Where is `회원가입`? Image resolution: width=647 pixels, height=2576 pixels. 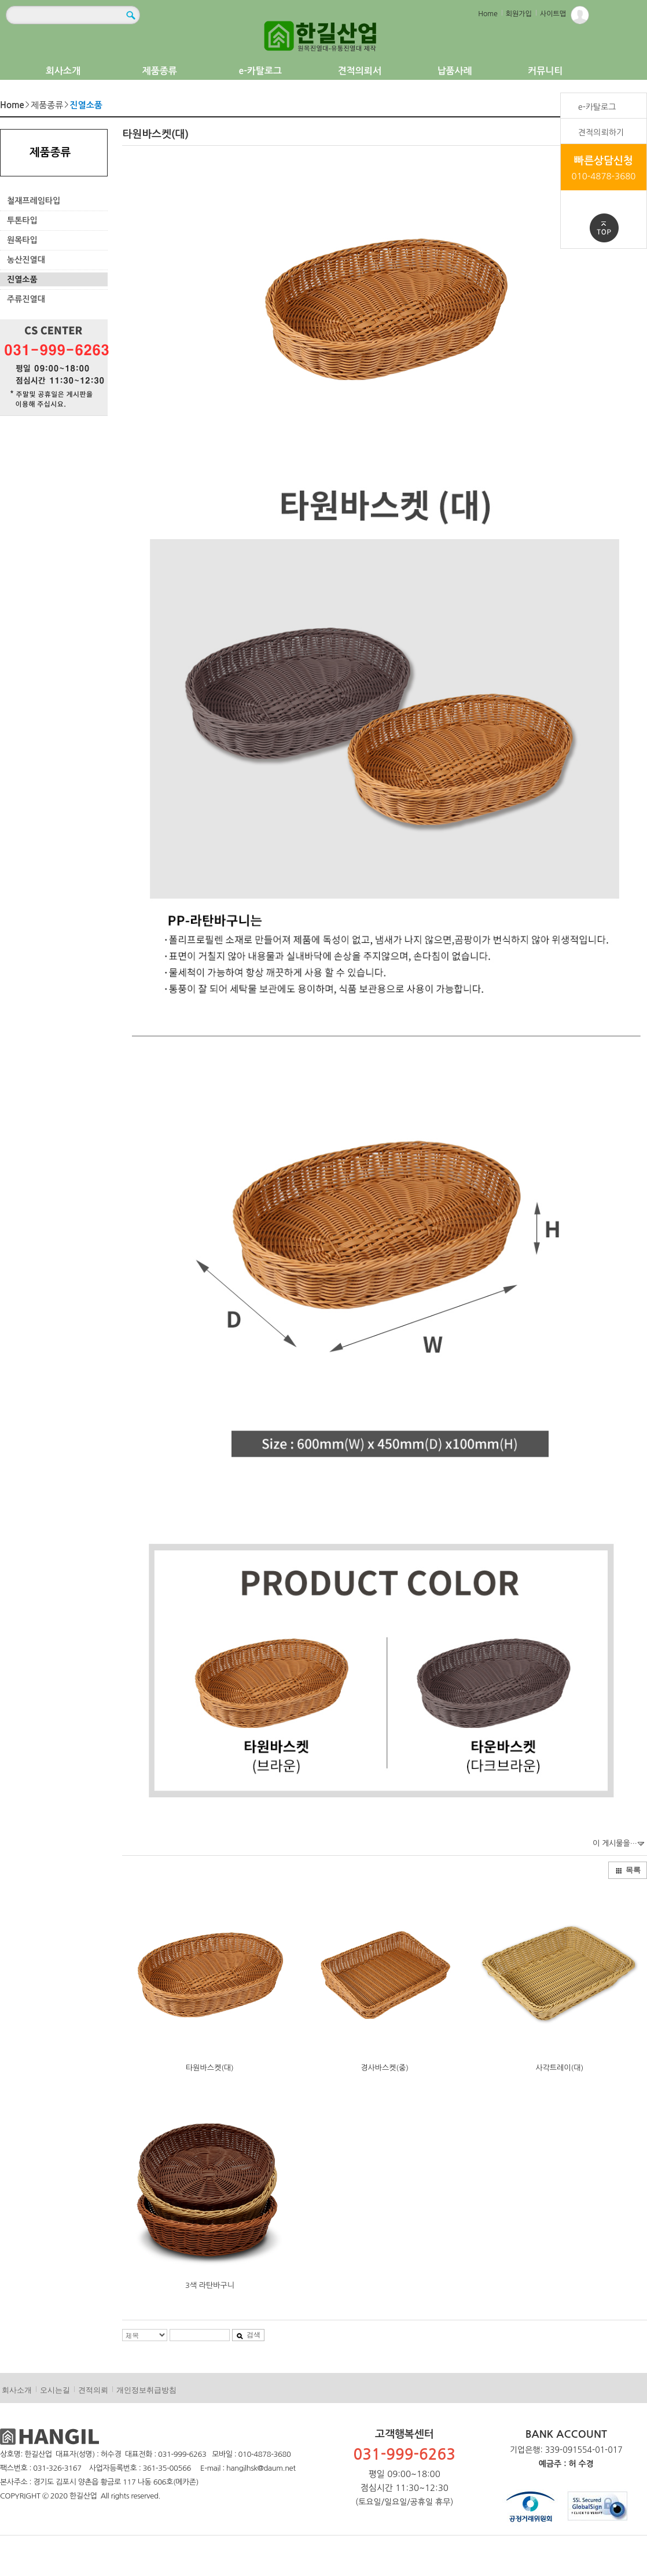 회원가입 is located at coordinates (519, 13).